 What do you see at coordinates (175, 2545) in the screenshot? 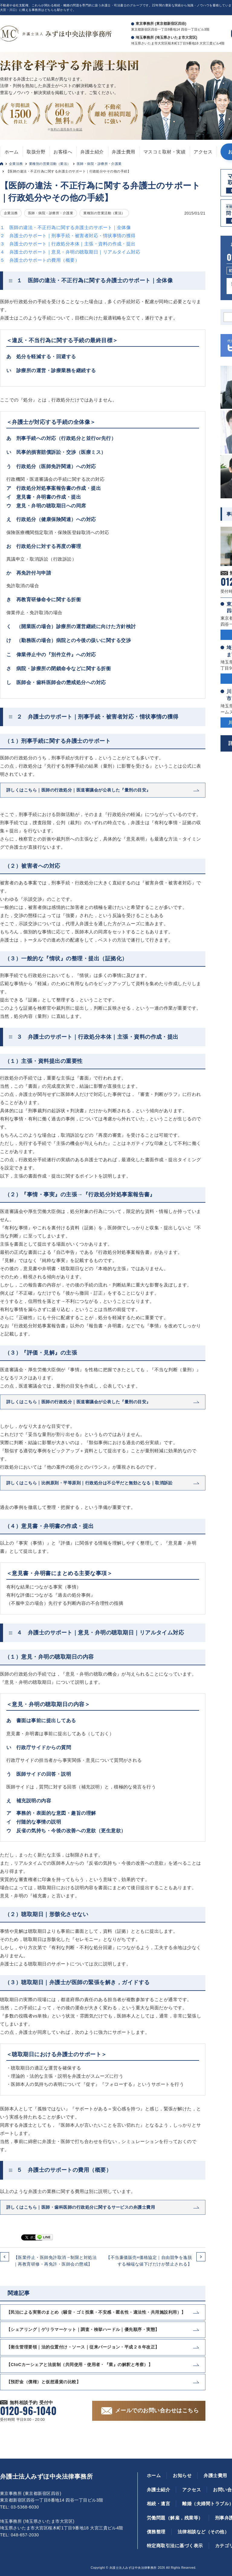
I see `特定商取引法に基づく表示` at bounding box center [175, 2545].